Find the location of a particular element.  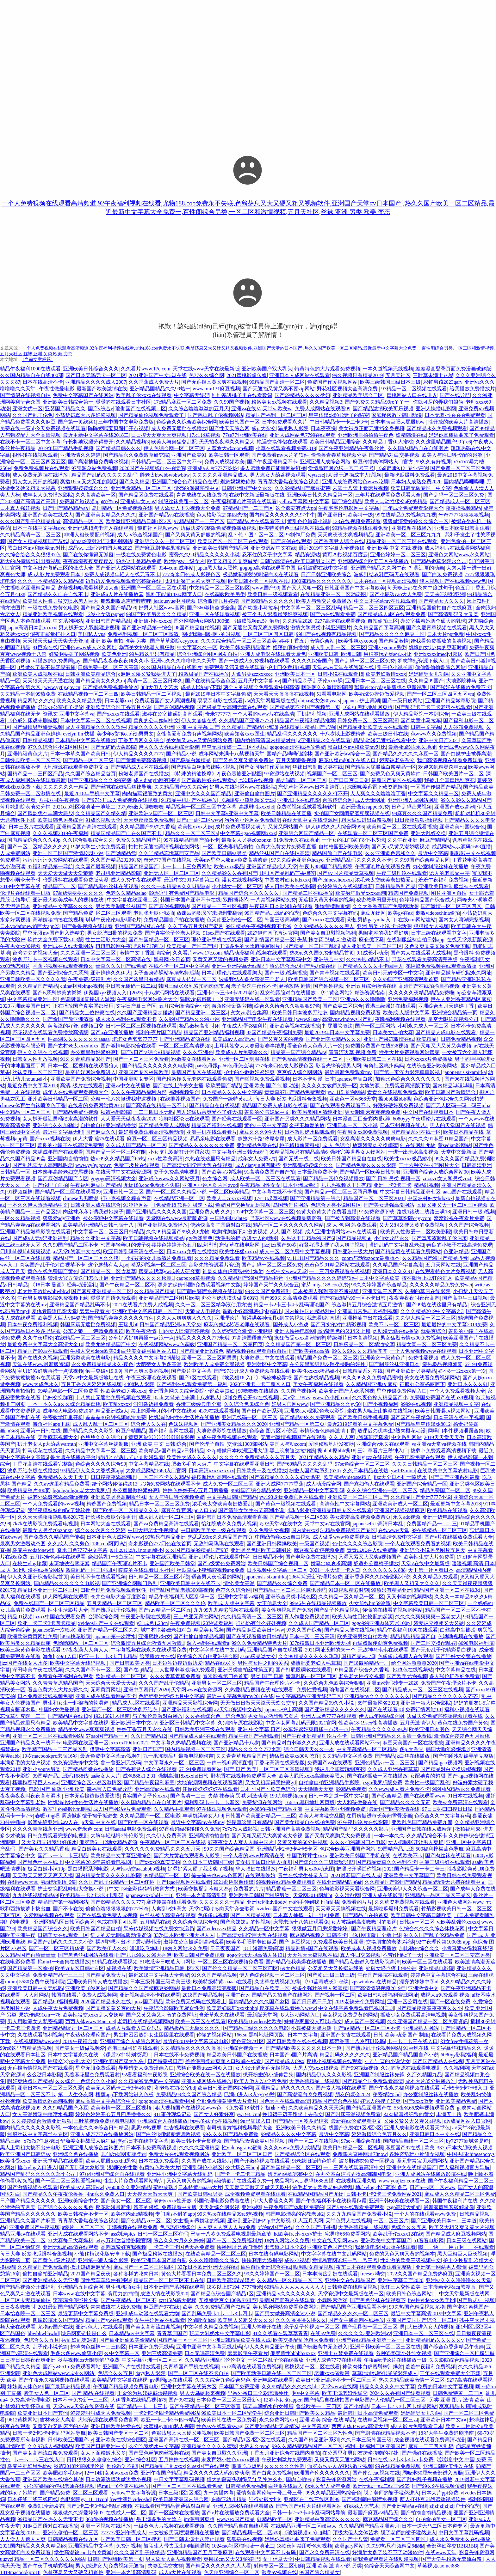

欧美人与动交片免費播放 is located at coordinates (324, 601).